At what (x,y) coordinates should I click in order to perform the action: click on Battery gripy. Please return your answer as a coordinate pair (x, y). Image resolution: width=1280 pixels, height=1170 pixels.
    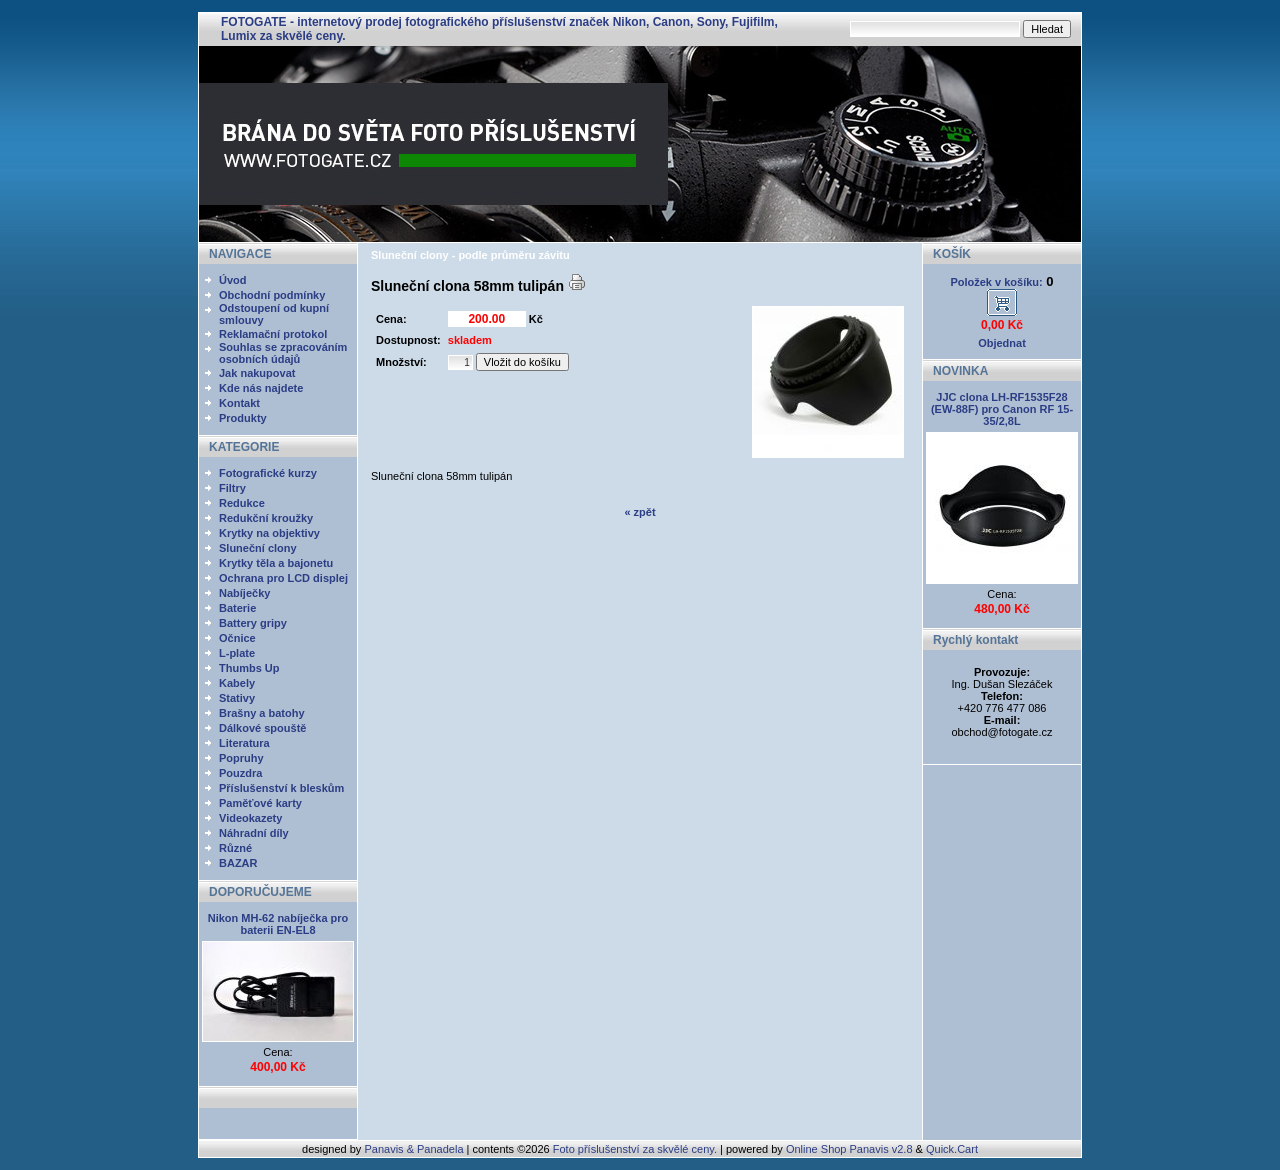
    Looking at the image, I should click on (253, 623).